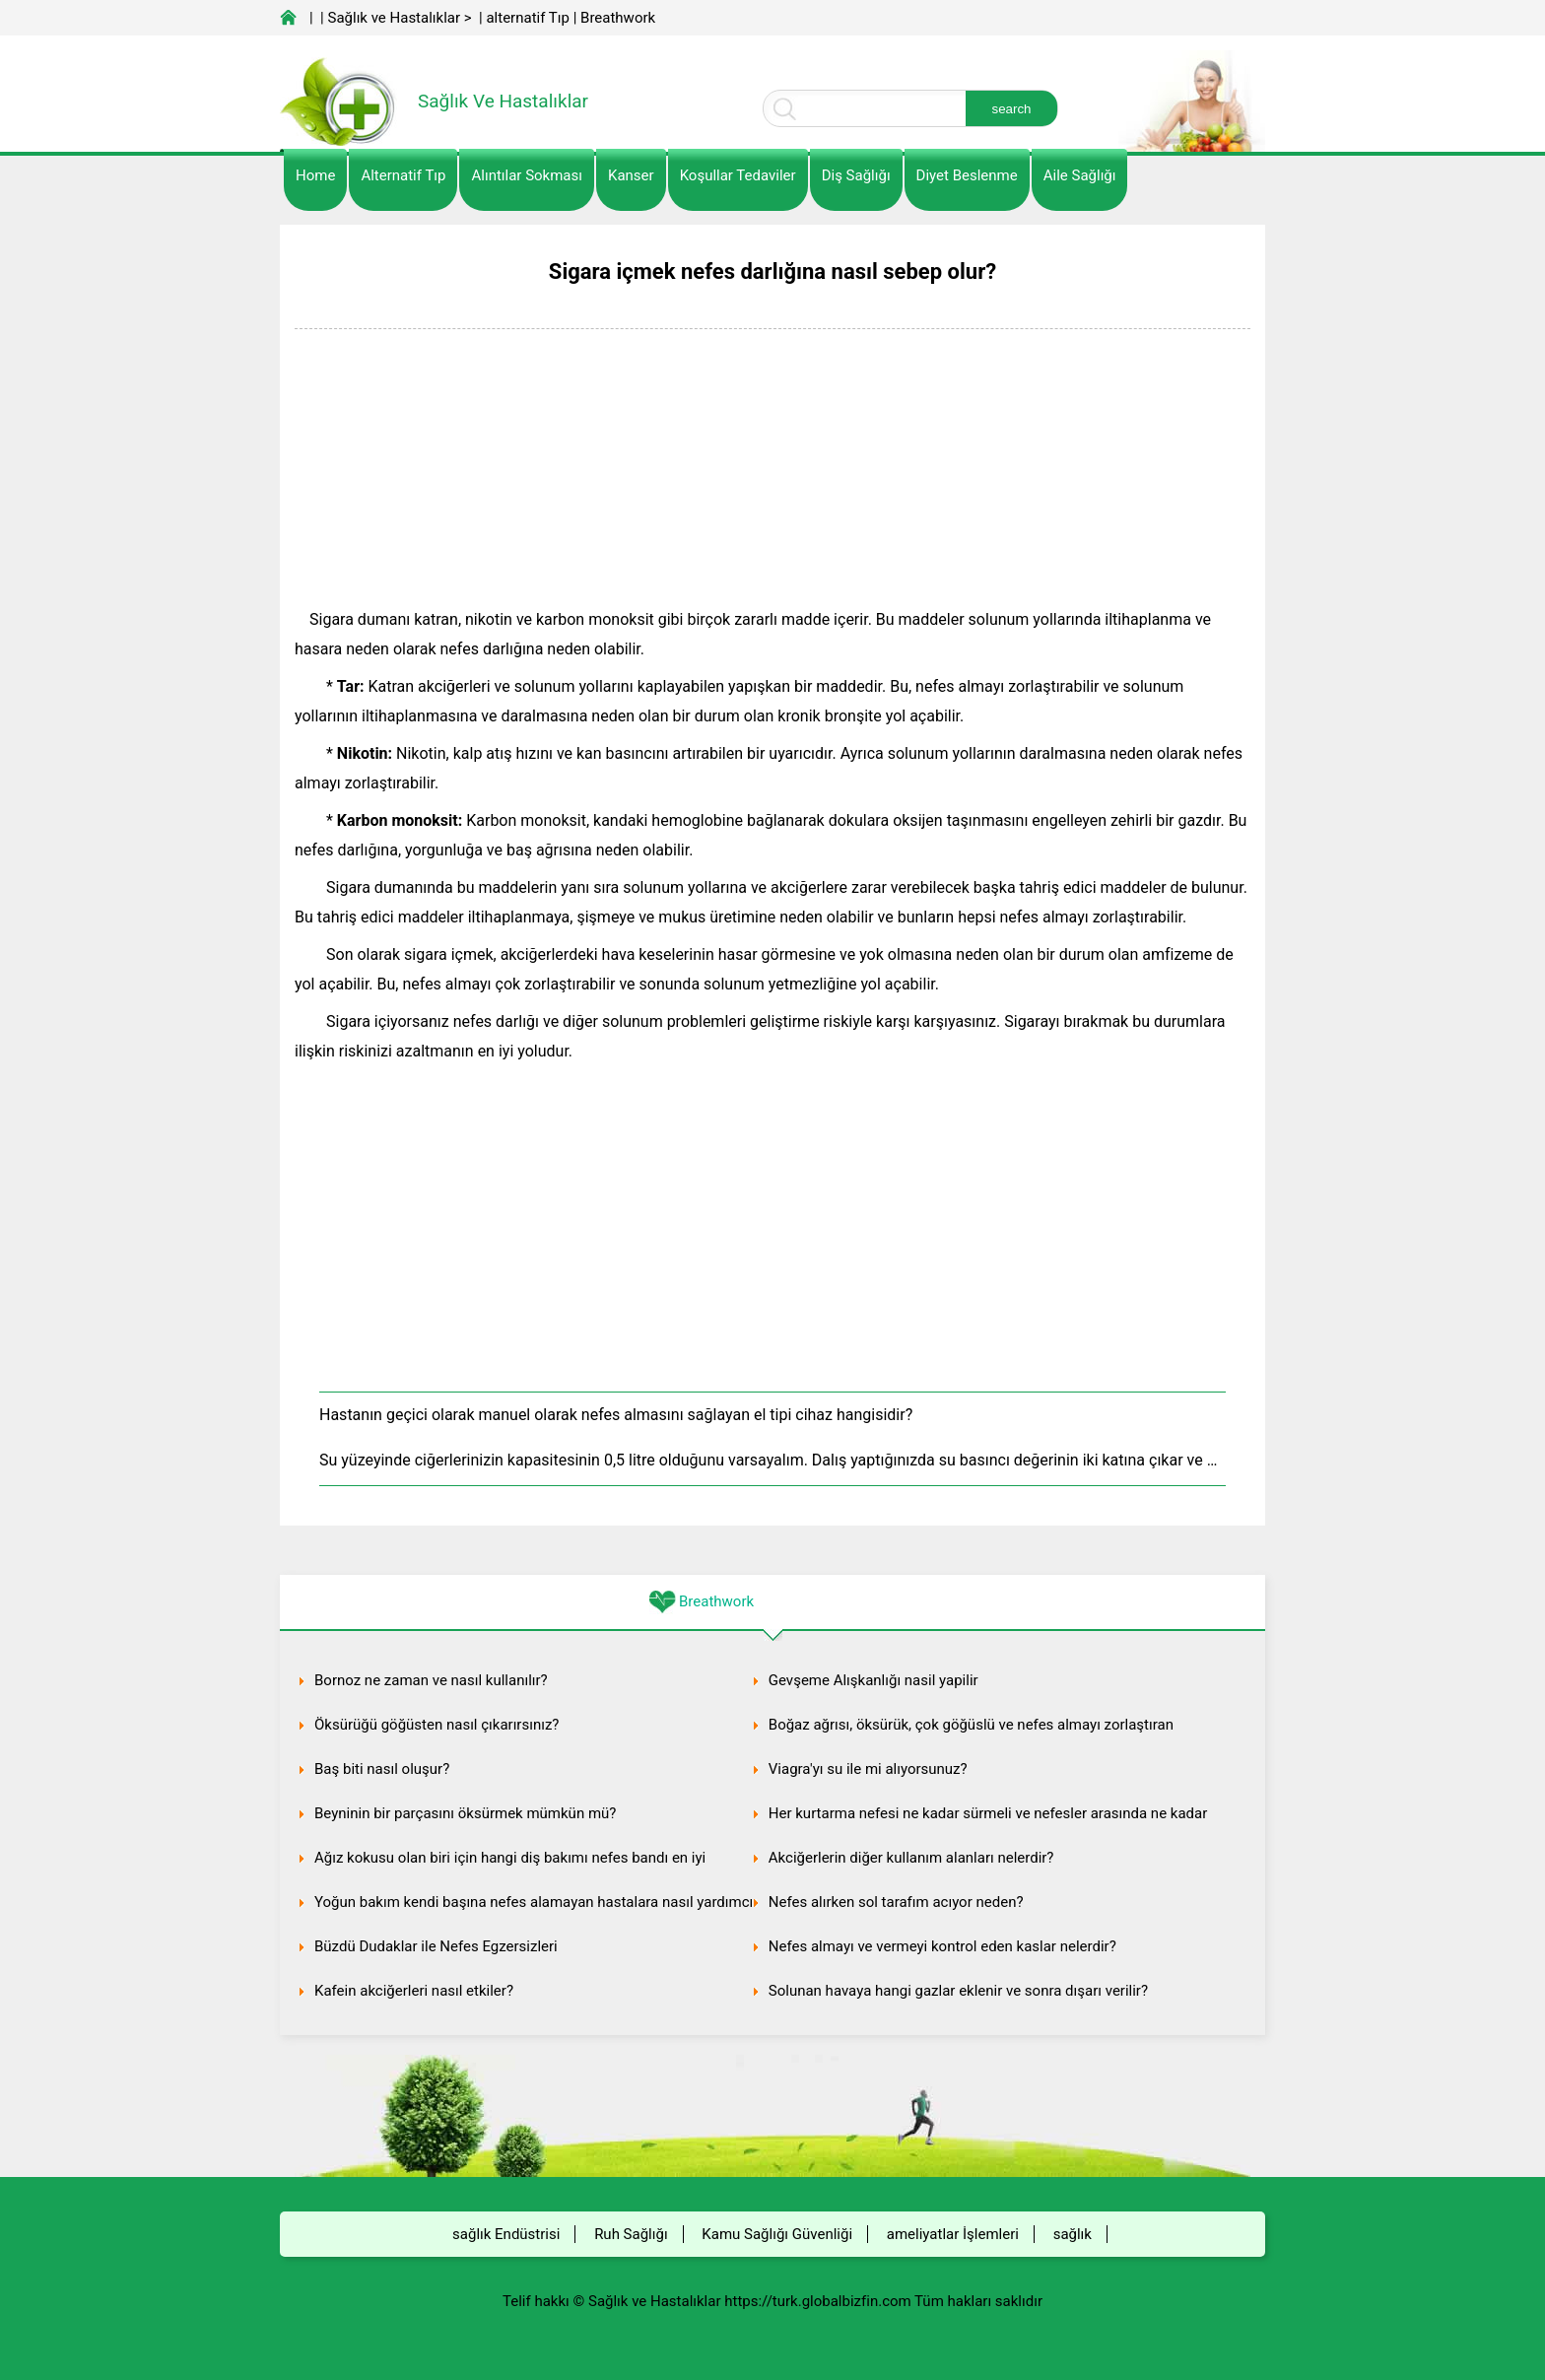 This screenshot has width=1545, height=2380. Describe the element at coordinates (868, 1769) in the screenshot. I see `Viagra'yı su ile mi alıyorsunuz?` at that location.